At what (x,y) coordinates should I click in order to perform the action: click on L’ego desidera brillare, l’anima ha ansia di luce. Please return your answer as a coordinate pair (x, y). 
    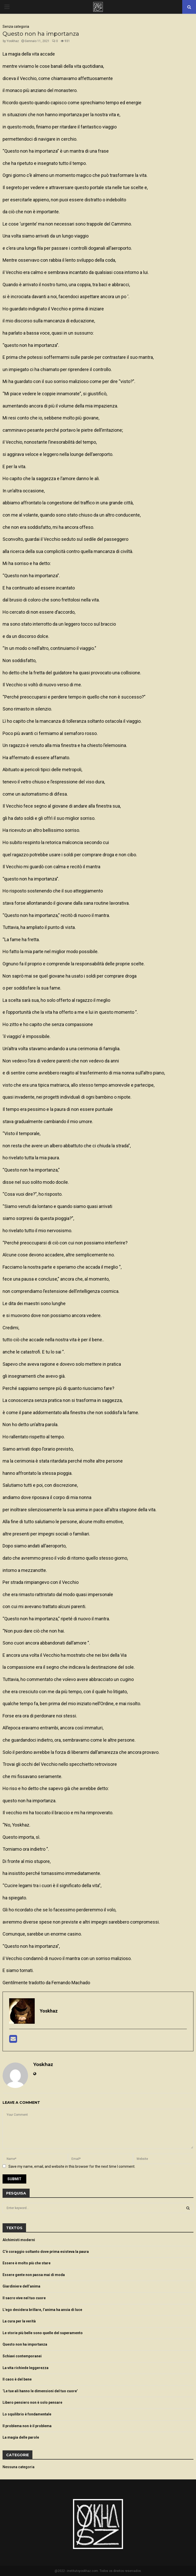
    Looking at the image, I should click on (42, 2310).